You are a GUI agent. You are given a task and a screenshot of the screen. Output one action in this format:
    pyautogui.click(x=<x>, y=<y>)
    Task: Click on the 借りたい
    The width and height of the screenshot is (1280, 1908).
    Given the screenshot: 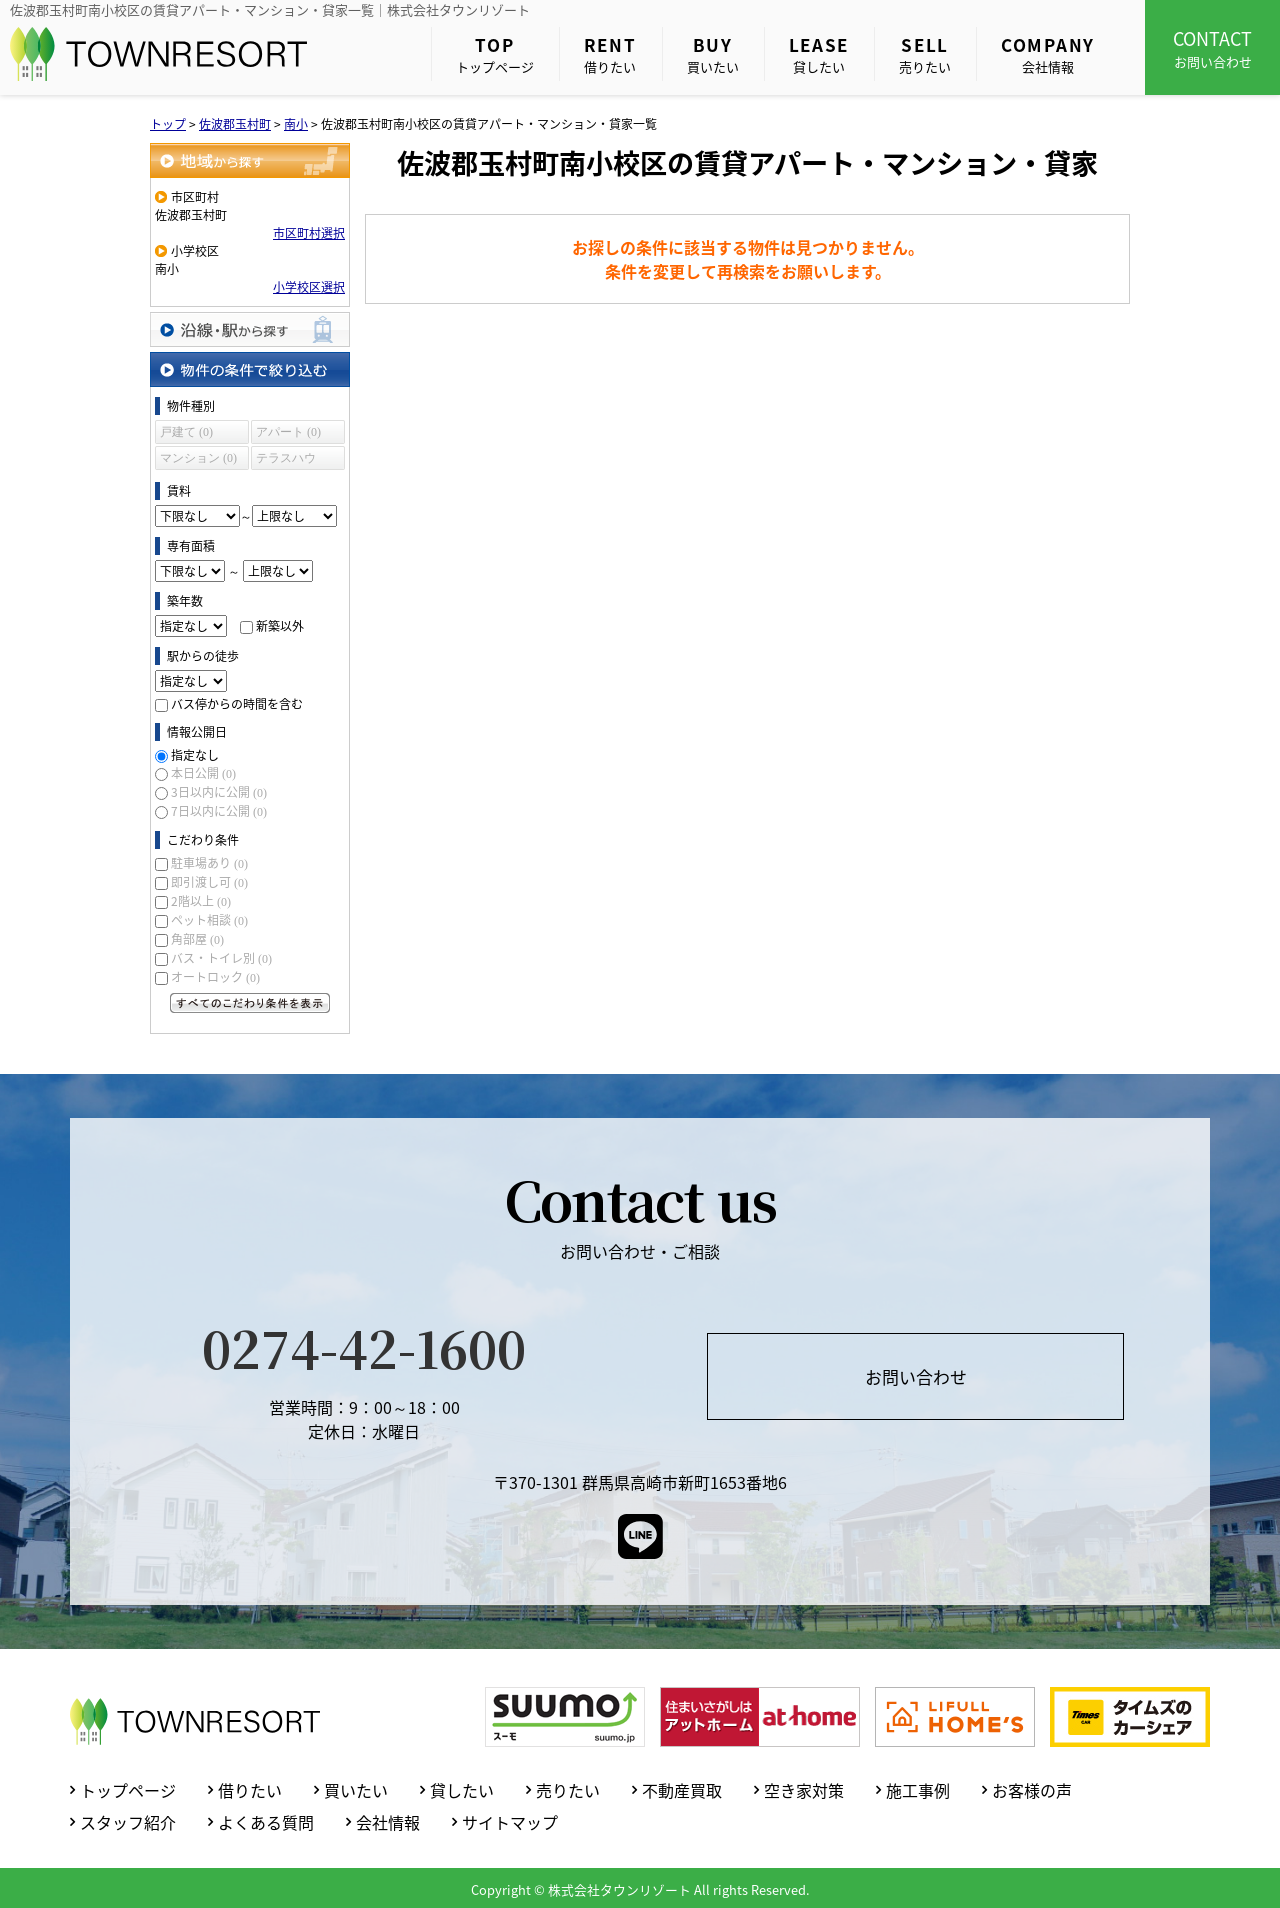 What is the action you would take?
    pyautogui.click(x=610, y=54)
    